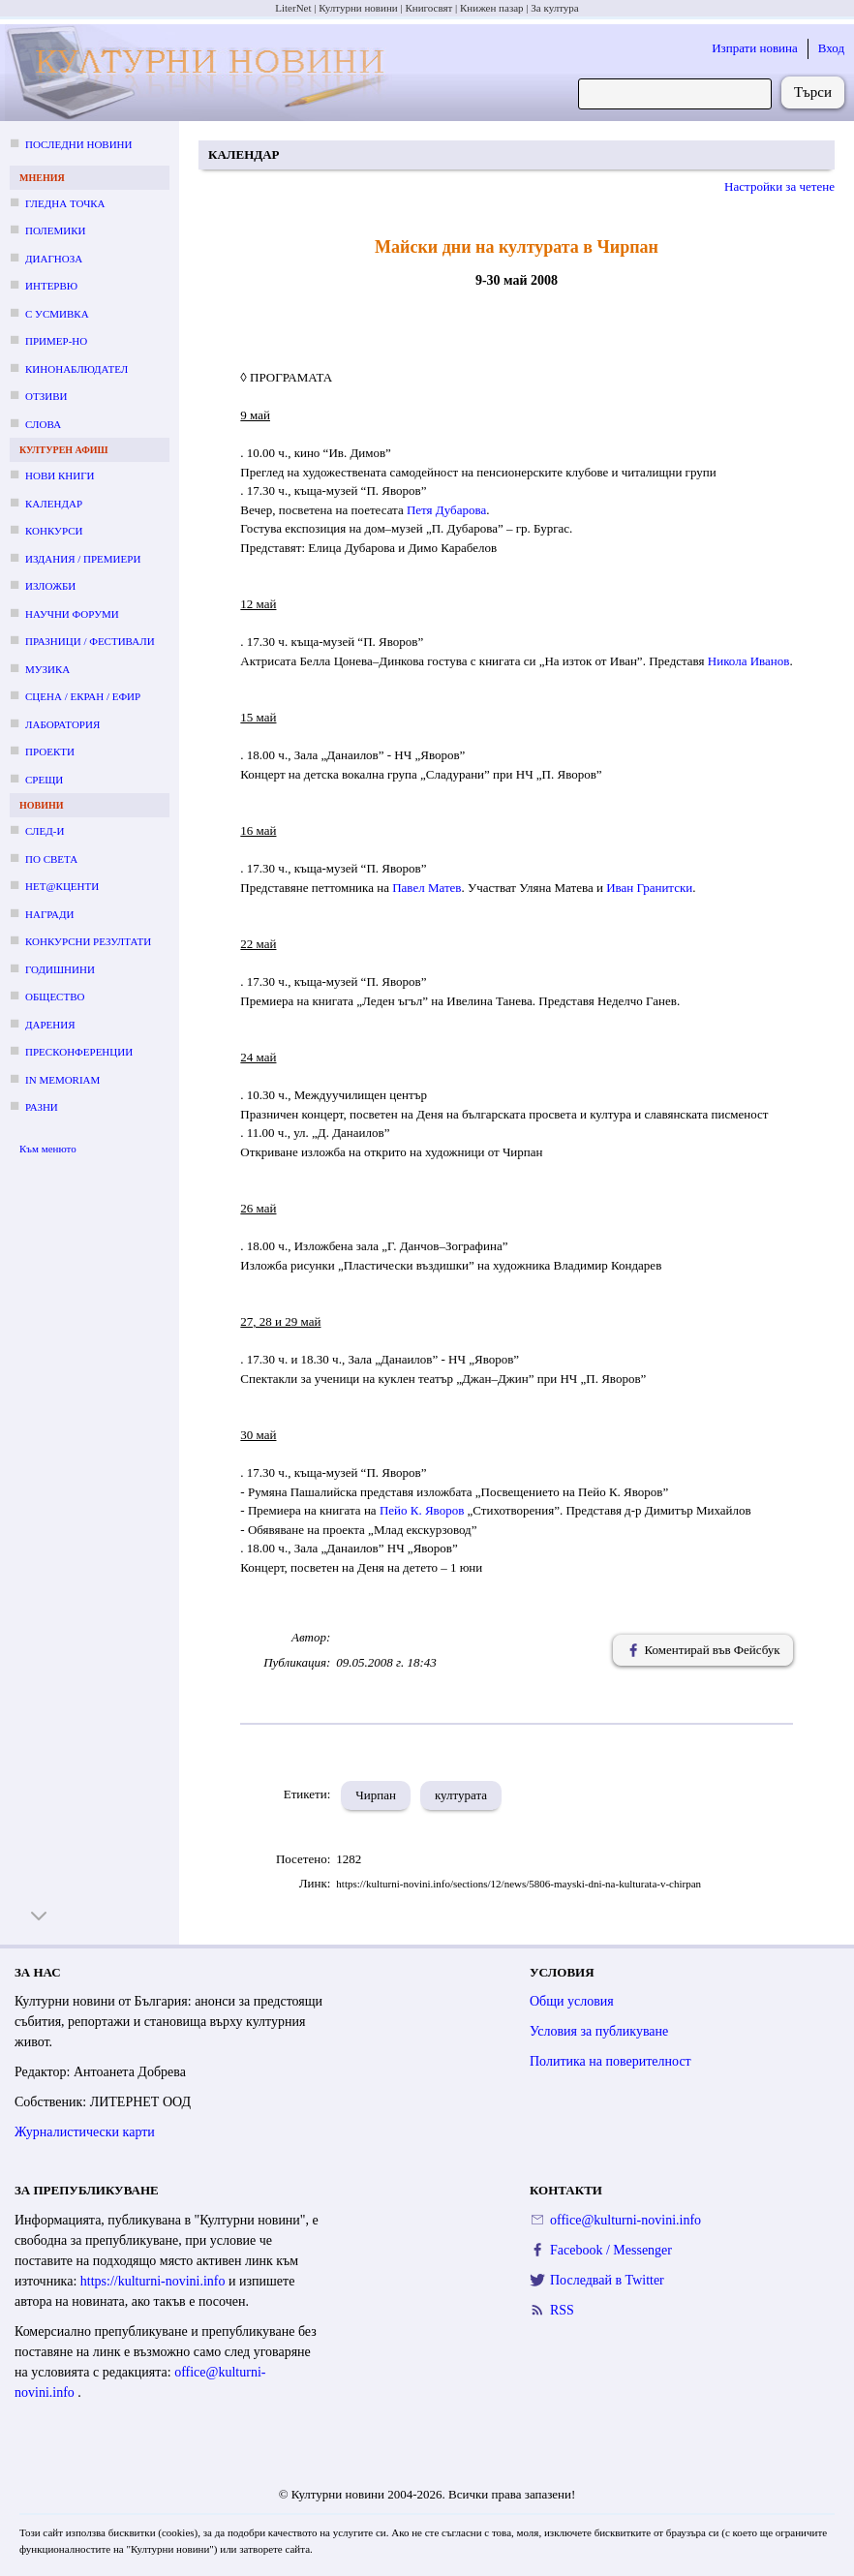 The image size is (854, 2576). I want to click on Награди, so click(49, 914).